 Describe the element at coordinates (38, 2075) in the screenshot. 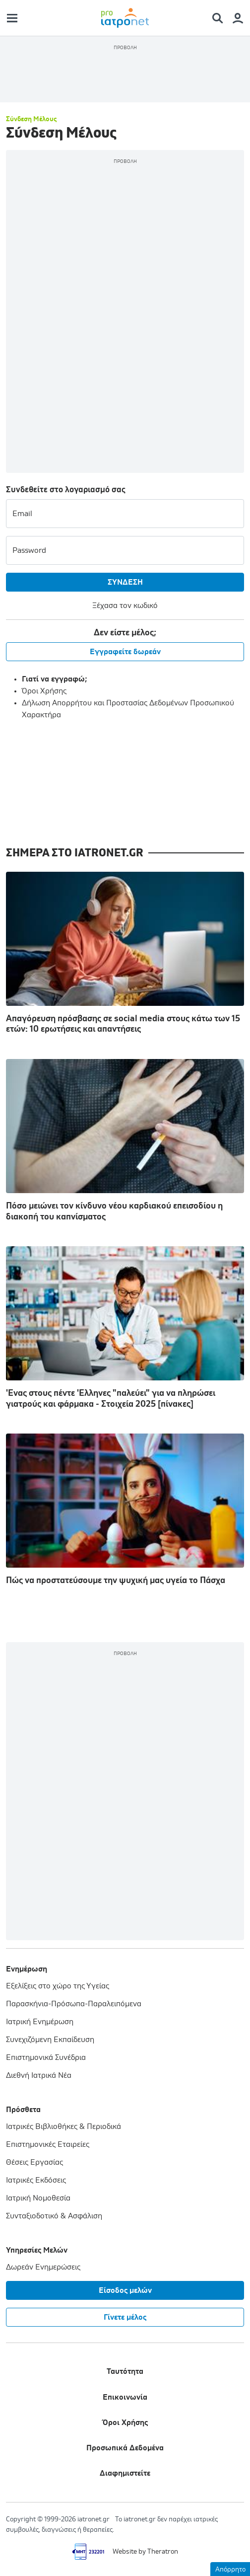

I see `Διεθνή Ιατρικά Νέα` at that location.